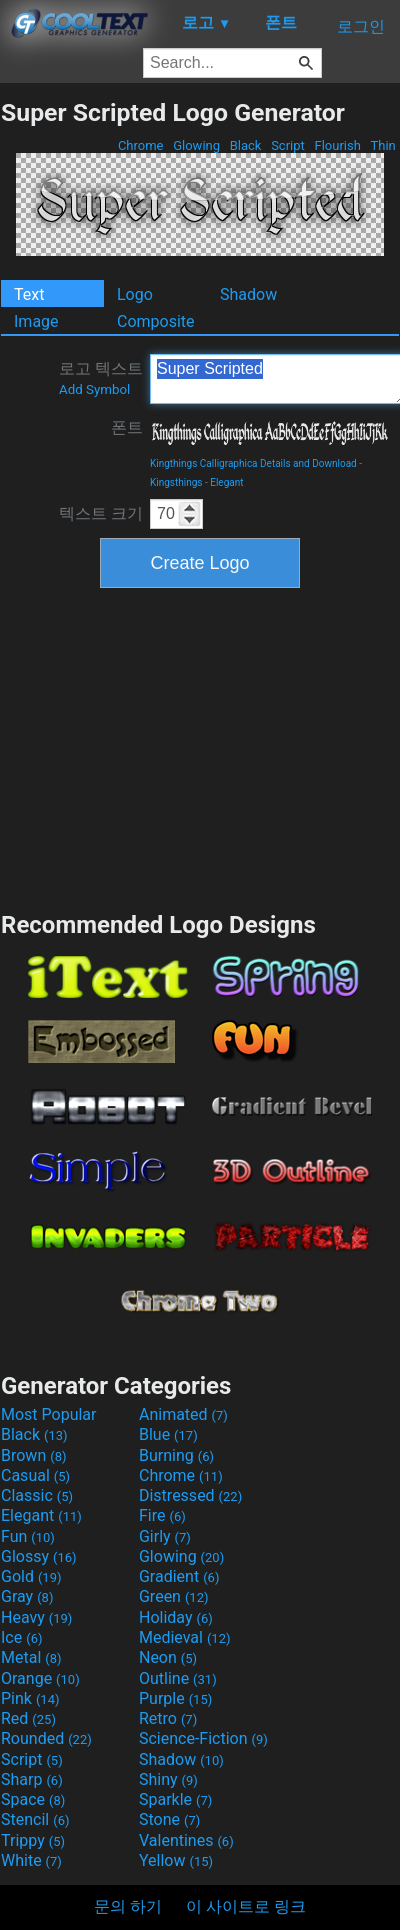 This screenshot has width=400, height=1930. I want to click on Retro, so click(168, 1718).